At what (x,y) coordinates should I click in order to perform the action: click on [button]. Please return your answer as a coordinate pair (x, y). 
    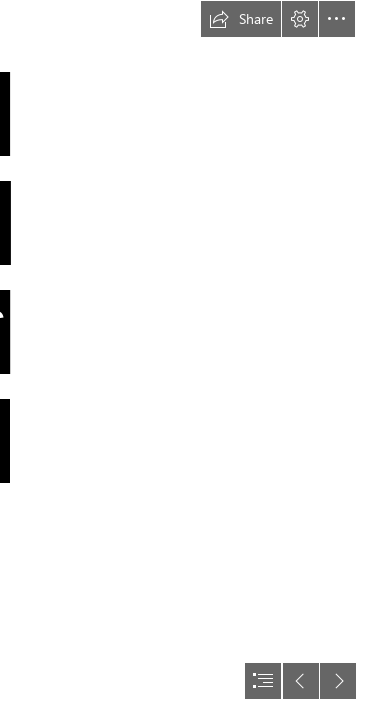
    Looking at the image, I should click on (241, 19).